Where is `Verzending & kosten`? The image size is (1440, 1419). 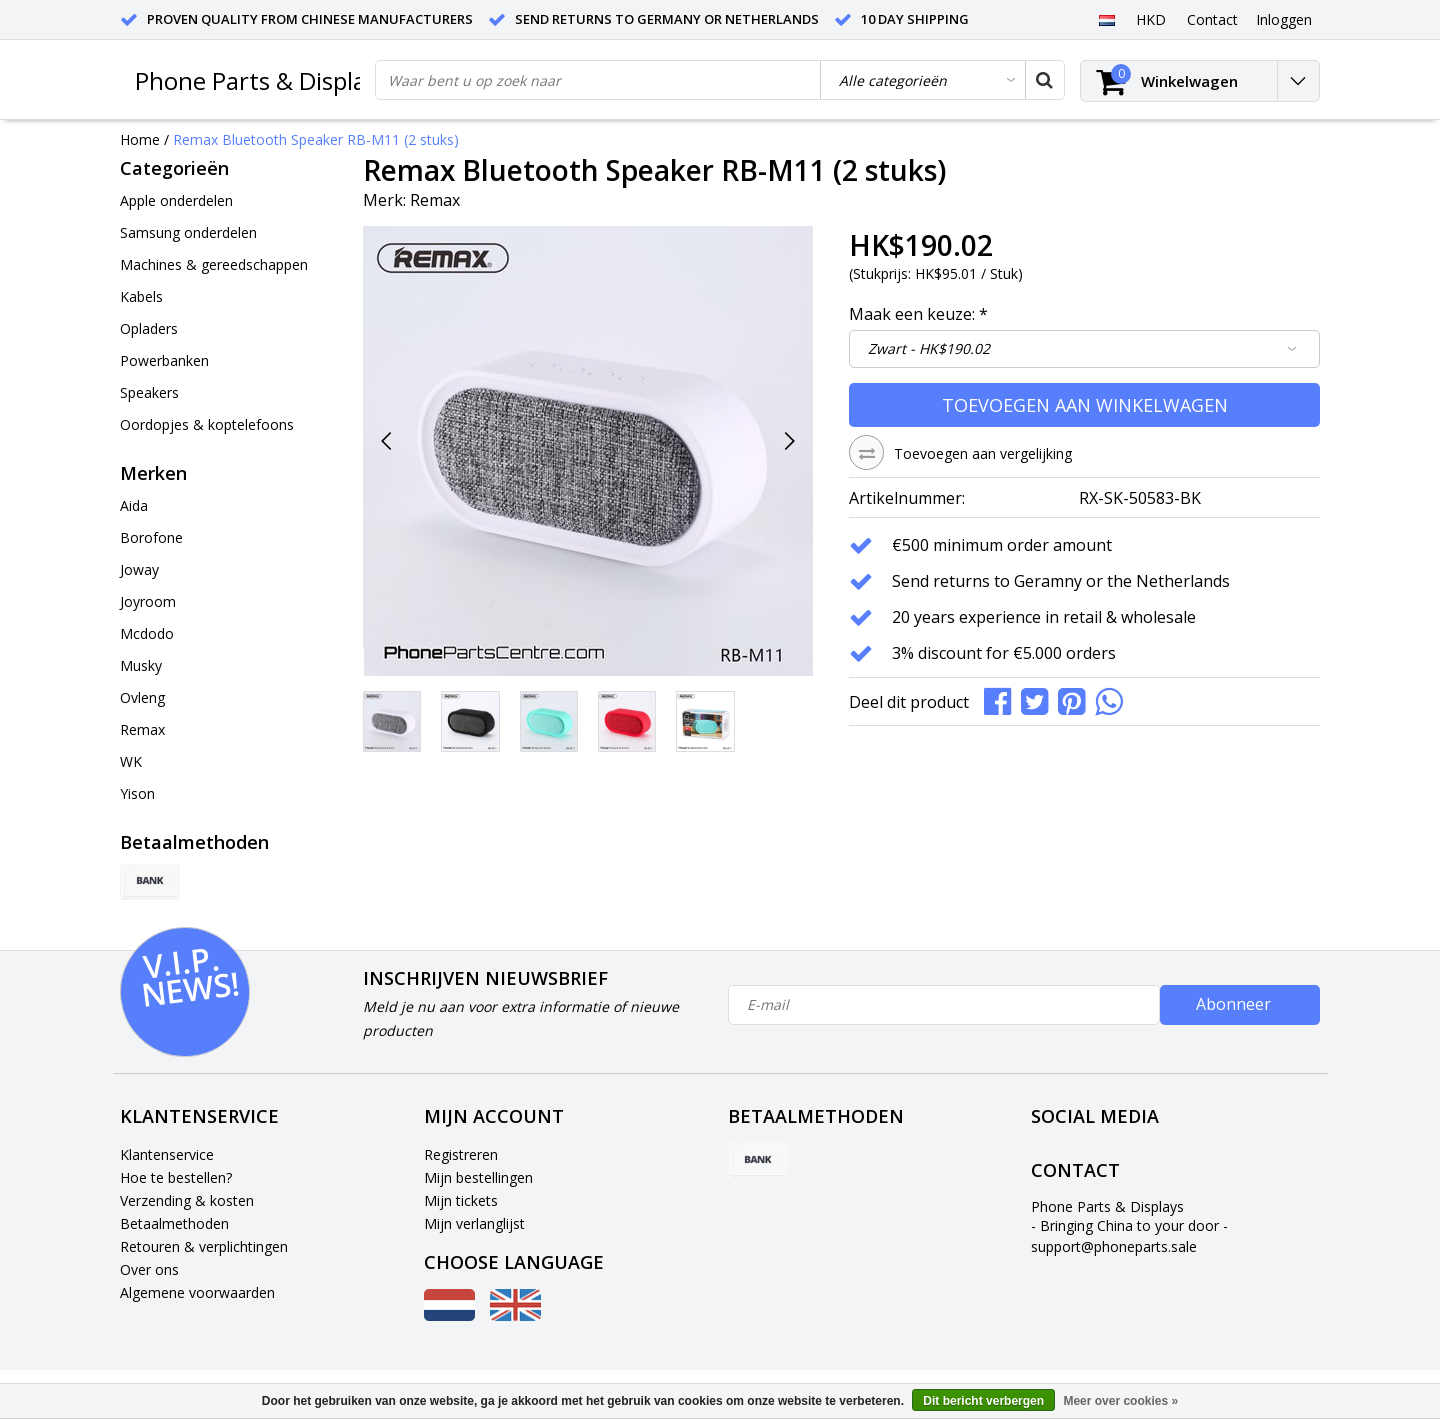
Verzending & kosten is located at coordinates (187, 1200).